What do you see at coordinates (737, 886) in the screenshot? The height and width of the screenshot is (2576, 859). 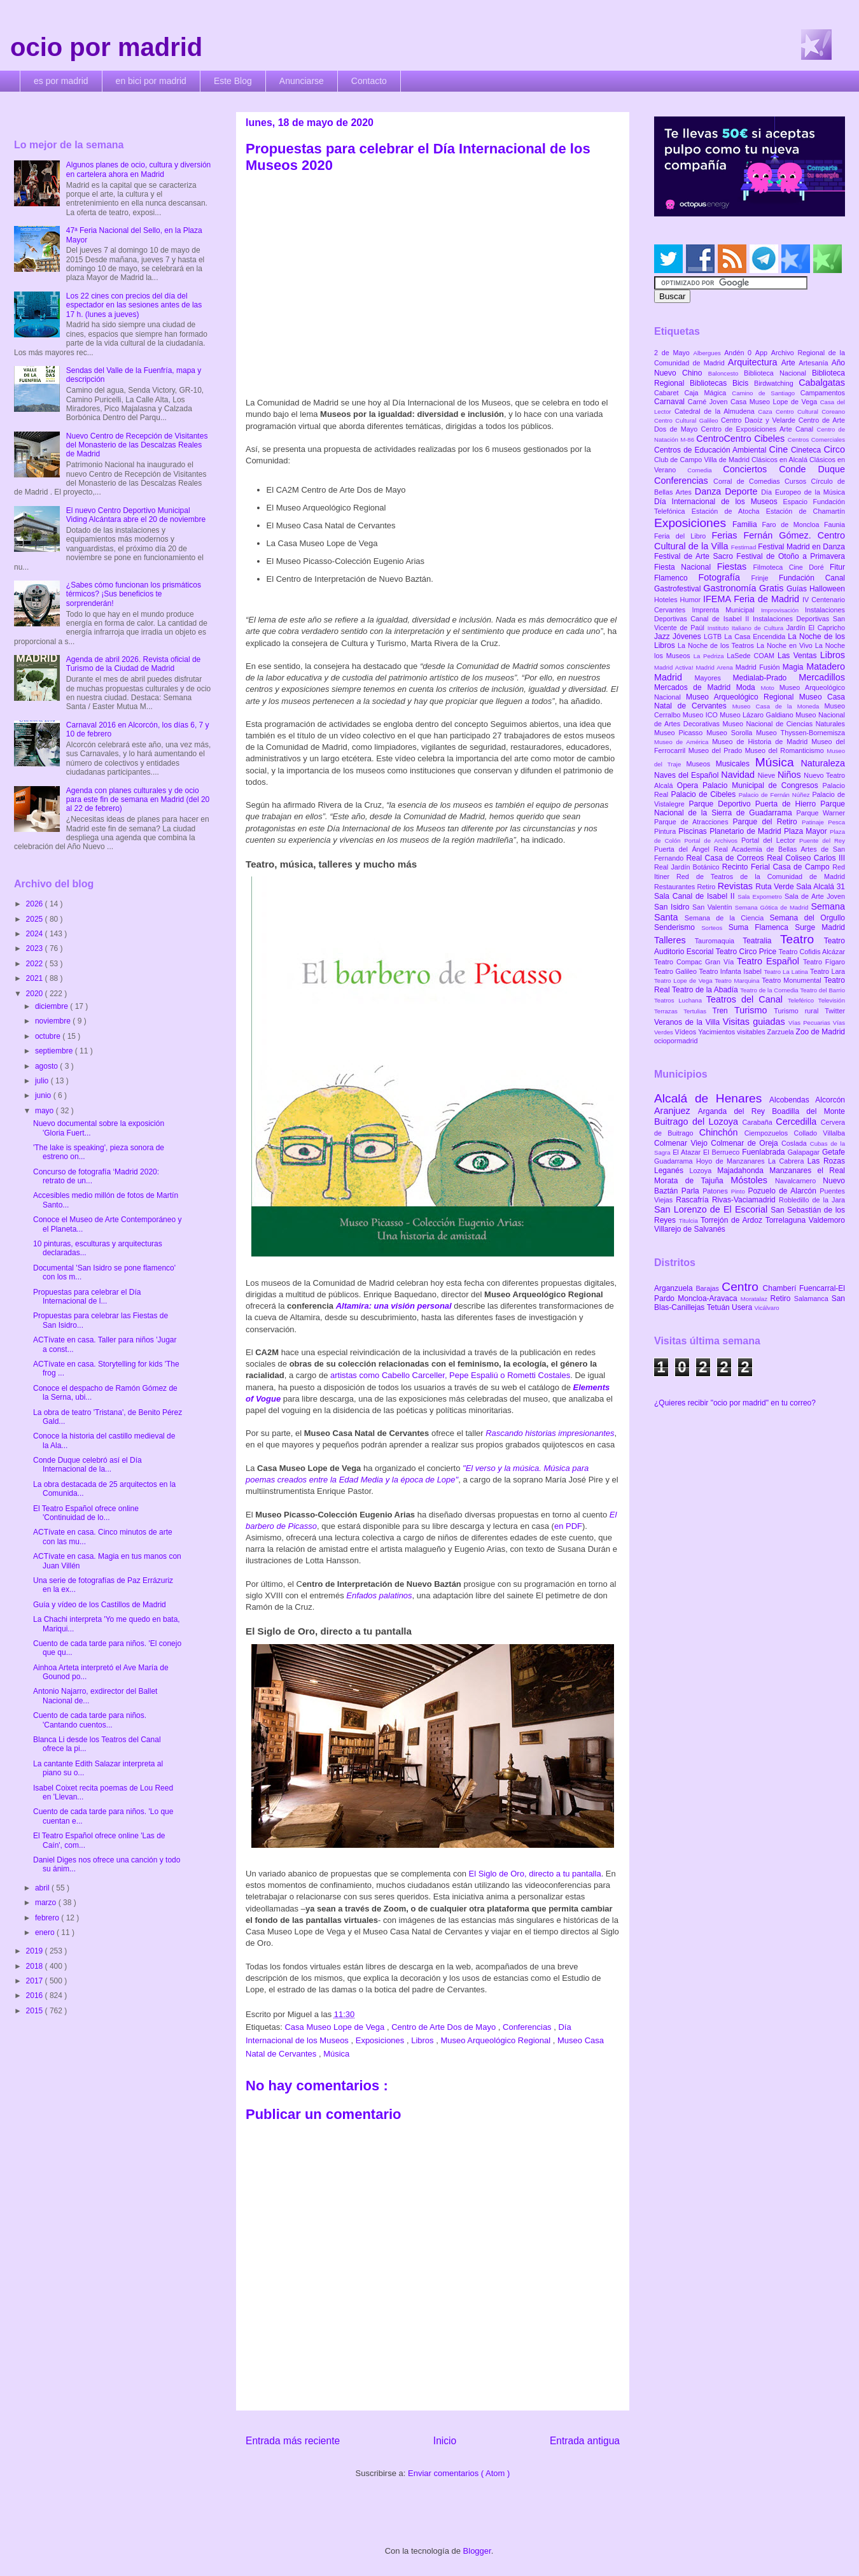 I see `Revistas` at bounding box center [737, 886].